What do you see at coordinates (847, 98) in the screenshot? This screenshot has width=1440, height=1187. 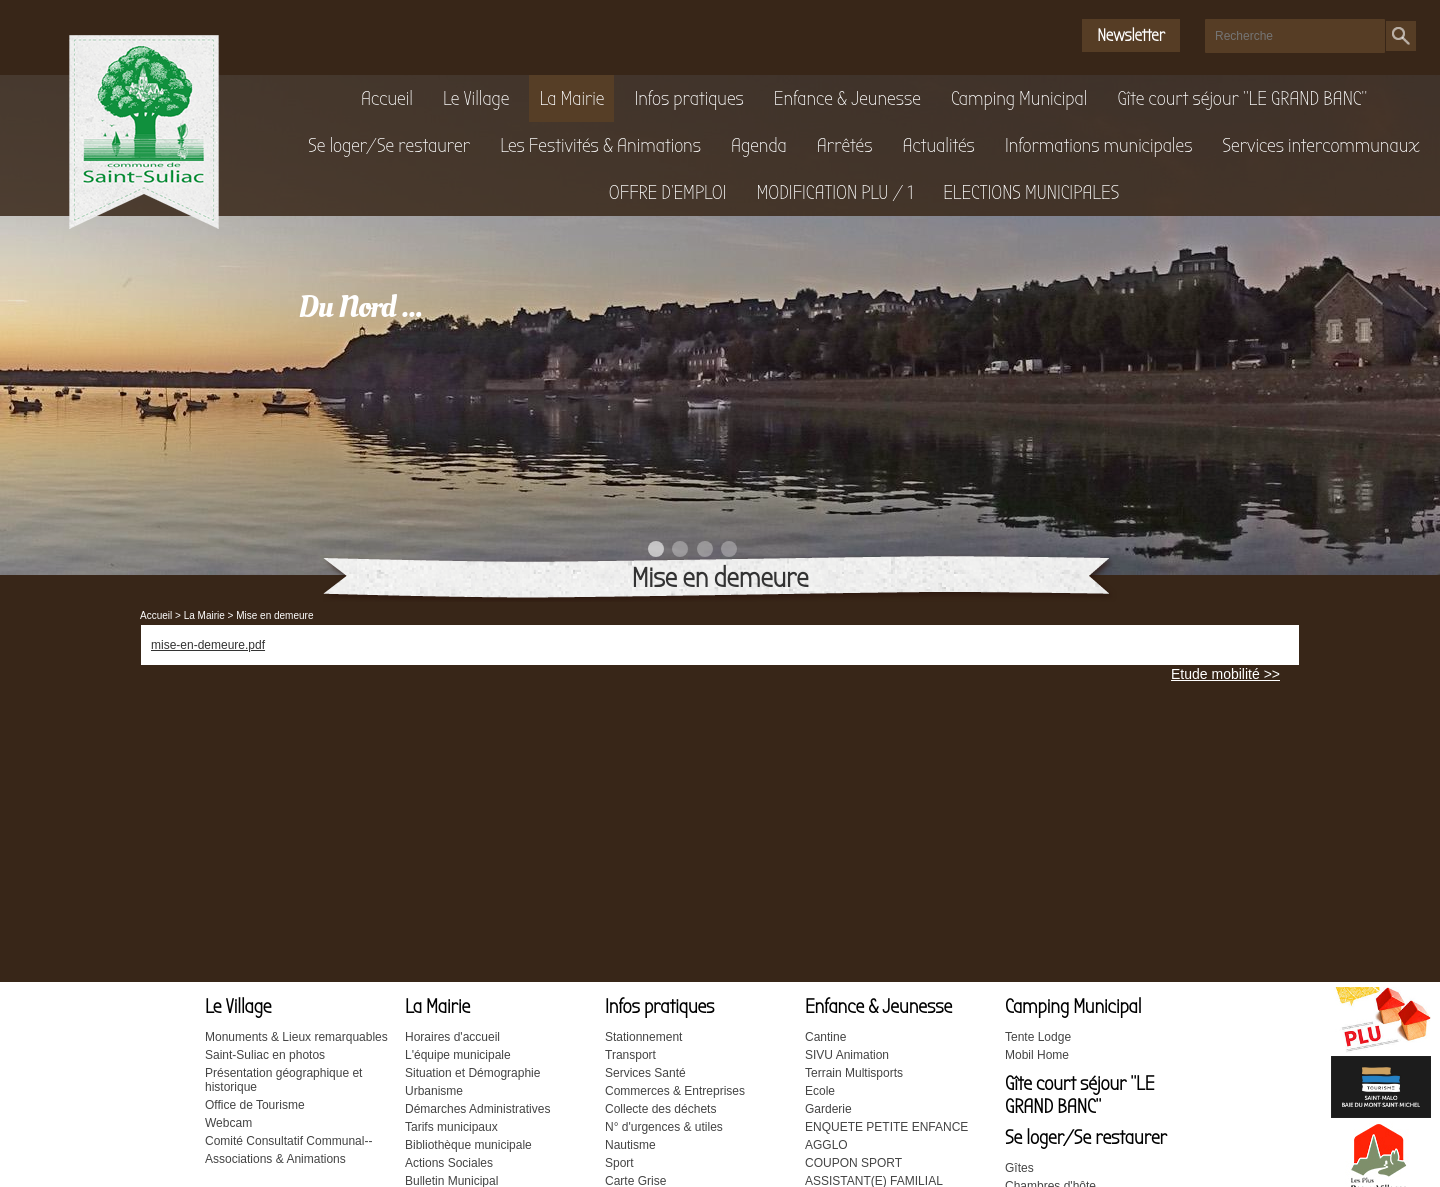 I see `Enfance & Jeunesse` at bounding box center [847, 98].